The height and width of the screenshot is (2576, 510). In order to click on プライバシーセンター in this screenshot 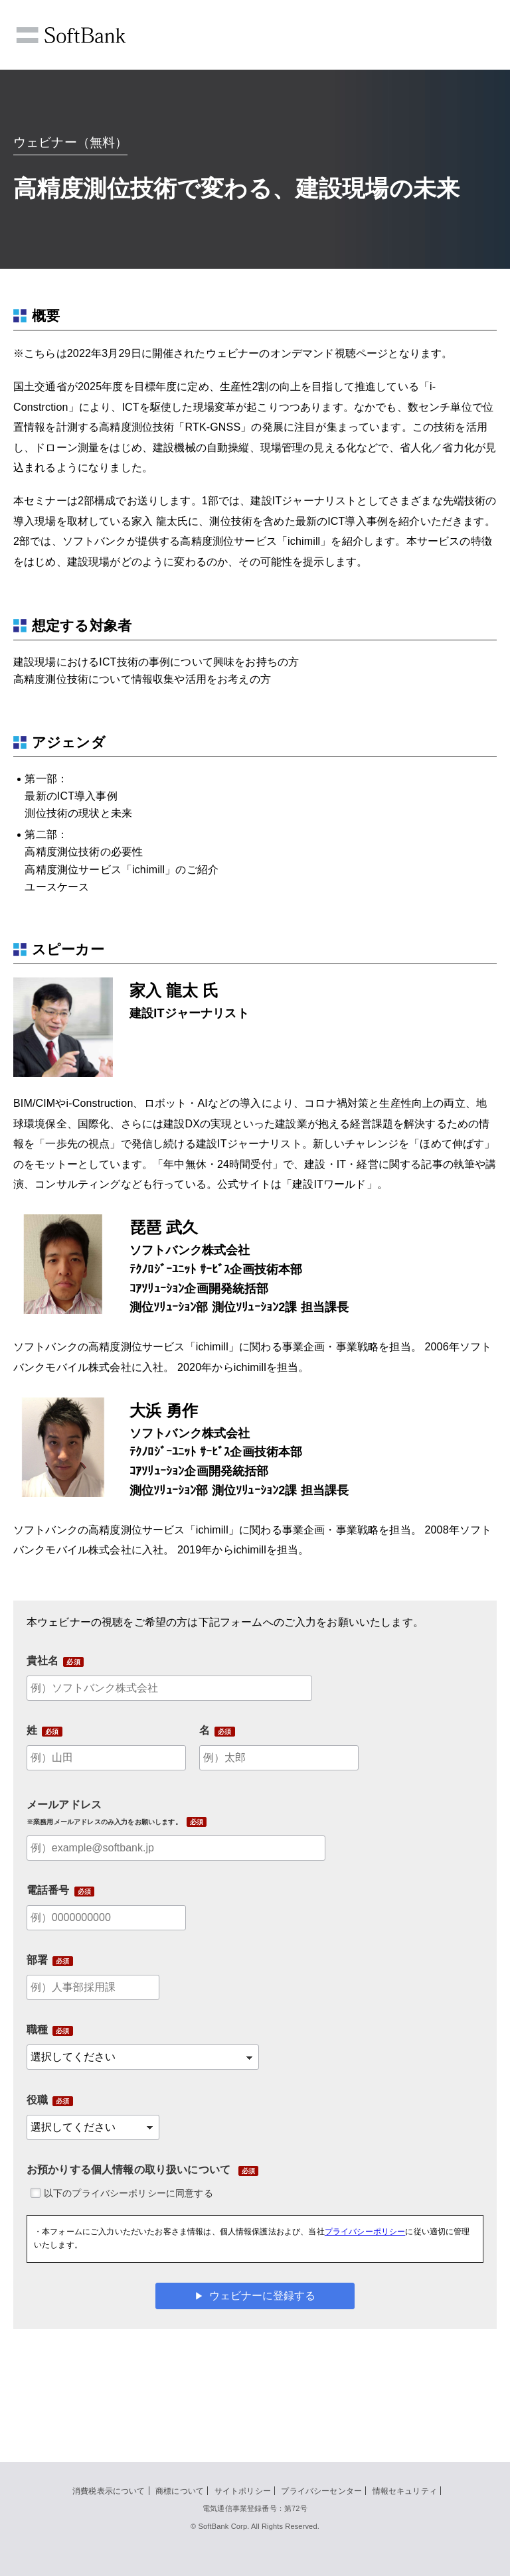, I will do `click(321, 2491)`.